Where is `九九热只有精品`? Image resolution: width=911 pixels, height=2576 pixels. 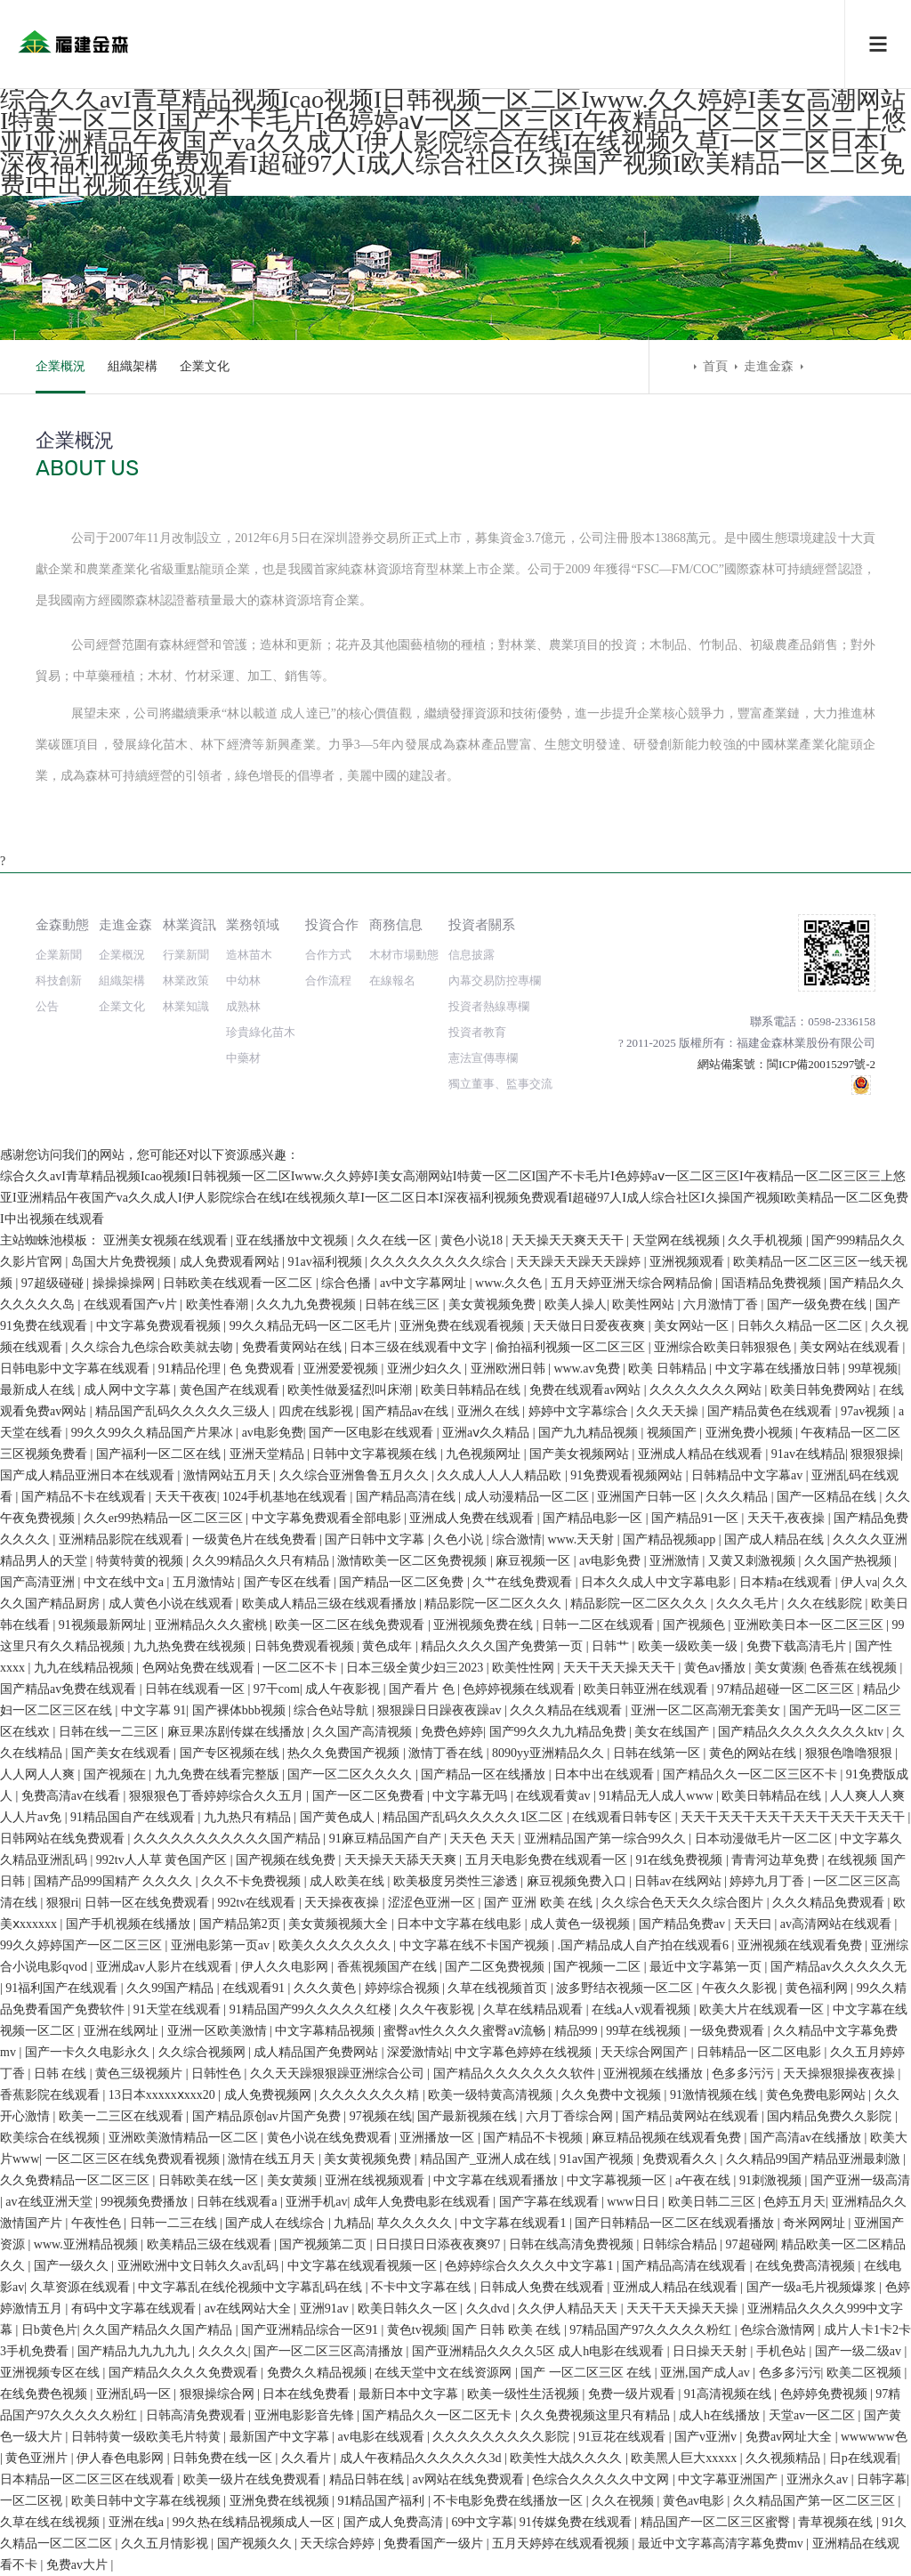
九九热只有精品 is located at coordinates (249, 1817).